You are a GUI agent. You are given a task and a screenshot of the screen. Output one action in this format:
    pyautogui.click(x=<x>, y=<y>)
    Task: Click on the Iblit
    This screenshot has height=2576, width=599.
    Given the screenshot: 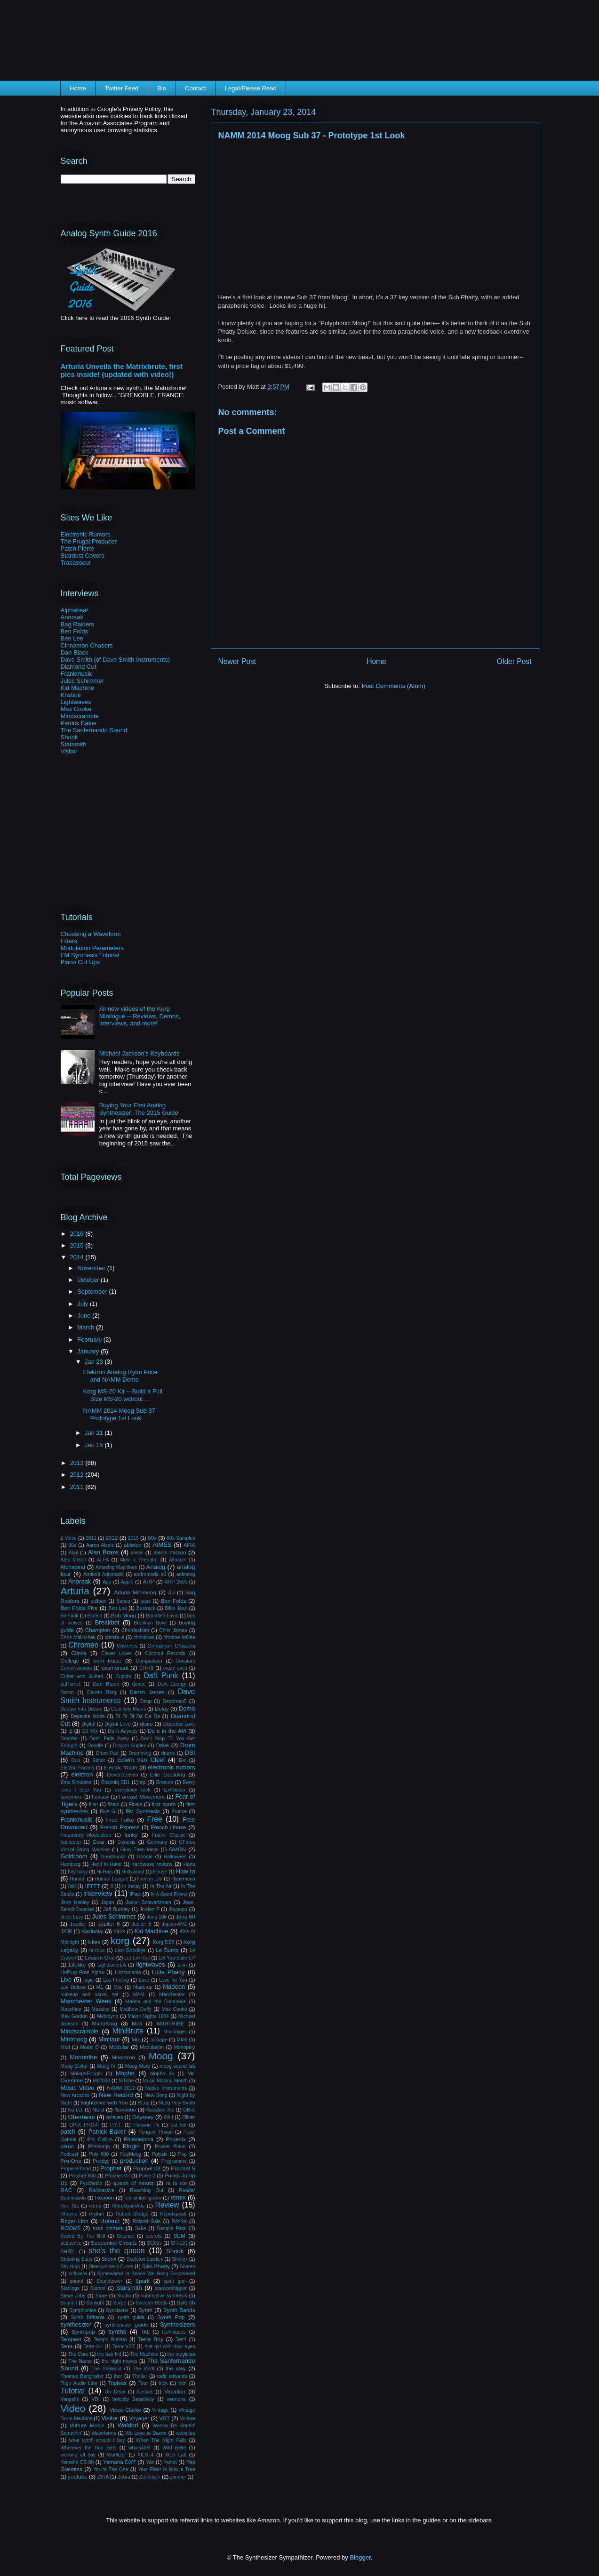 What is the action you would take?
    pyautogui.click(x=72, y=1886)
    